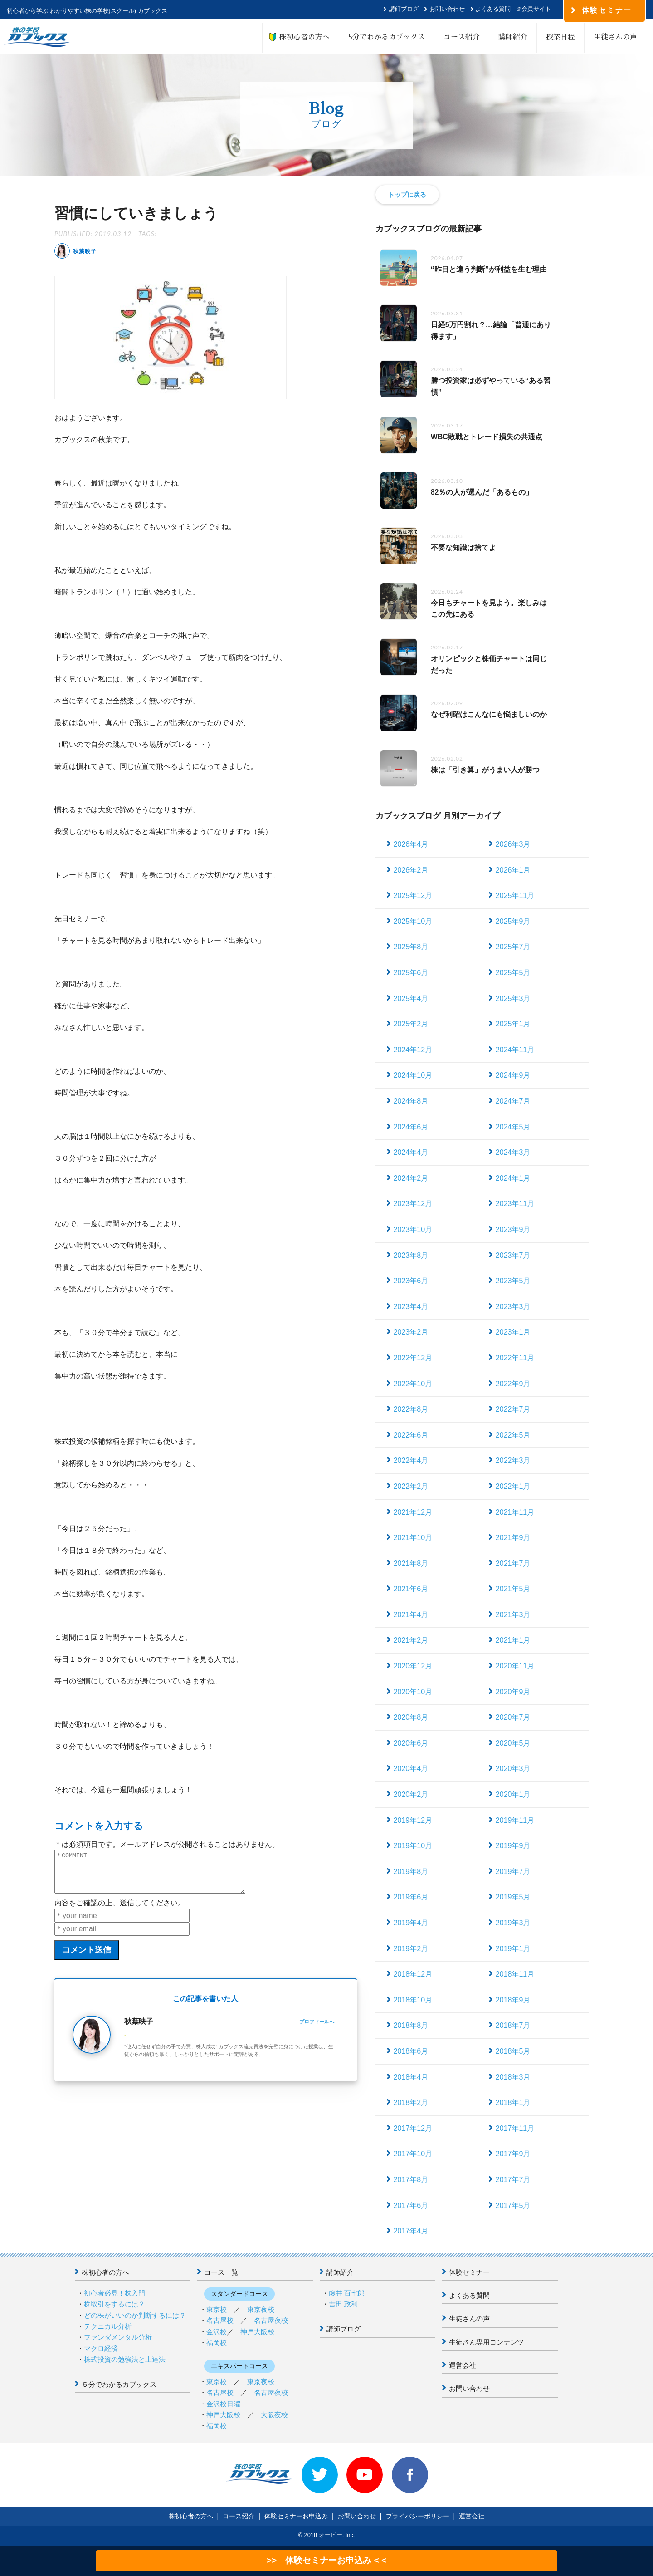 This screenshot has width=653, height=2576. Describe the element at coordinates (515, 1666) in the screenshot. I see `2020年11月` at that location.